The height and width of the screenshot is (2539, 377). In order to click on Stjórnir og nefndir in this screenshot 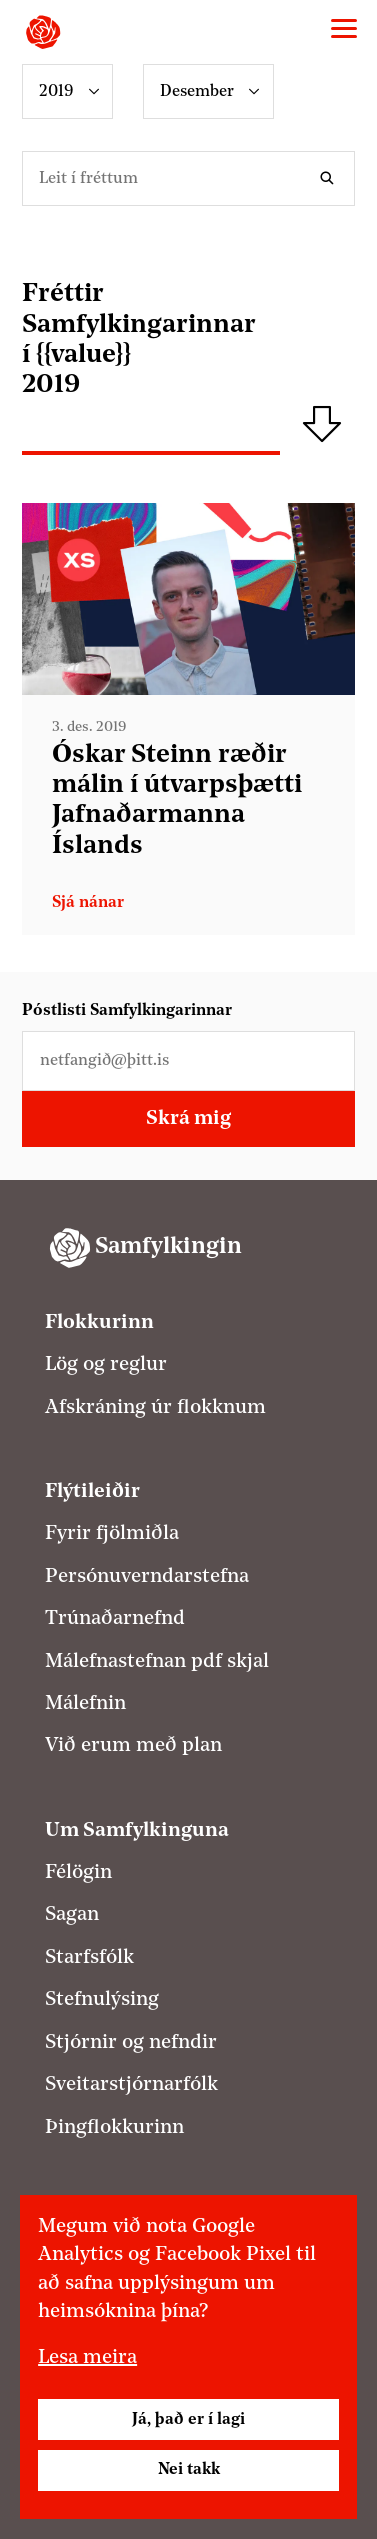, I will do `click(131, 2043)`.